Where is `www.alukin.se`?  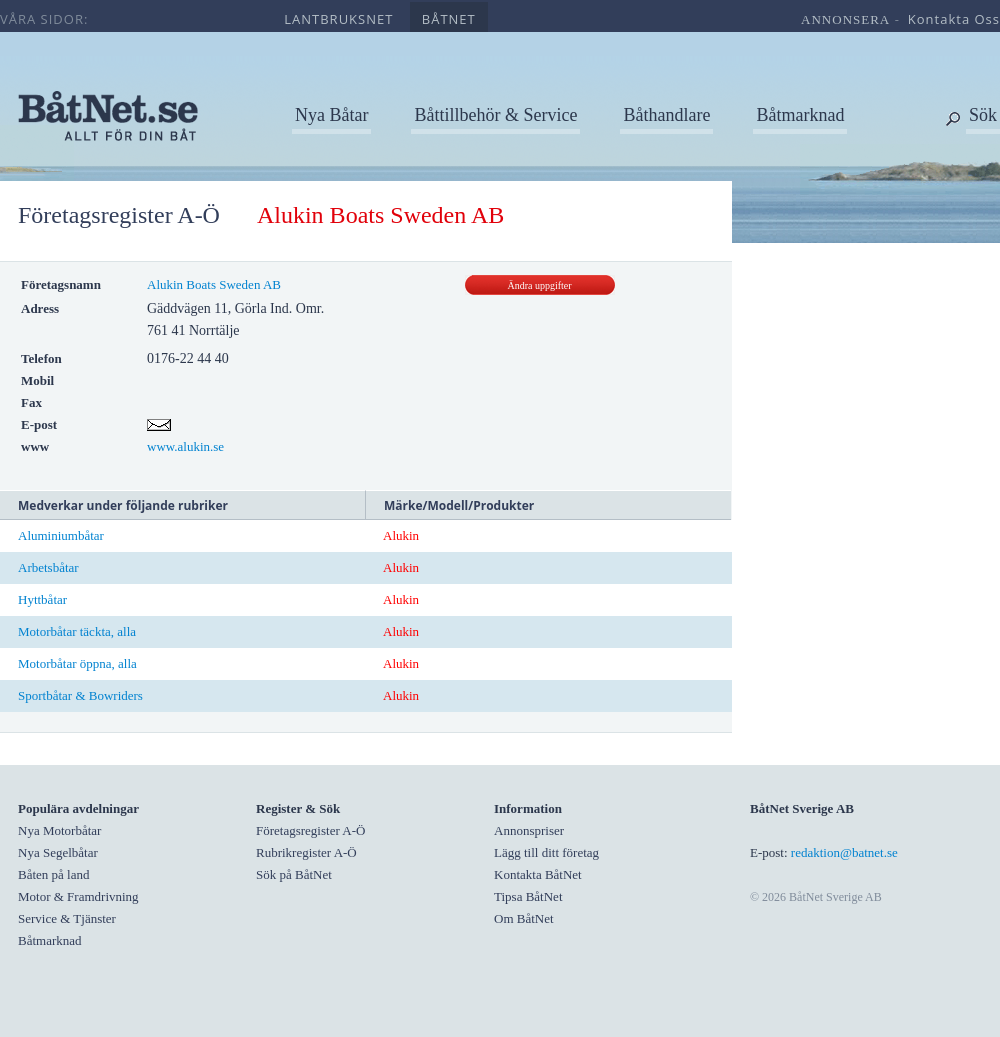
www.alukin.se is located at coordinates (185, 446).